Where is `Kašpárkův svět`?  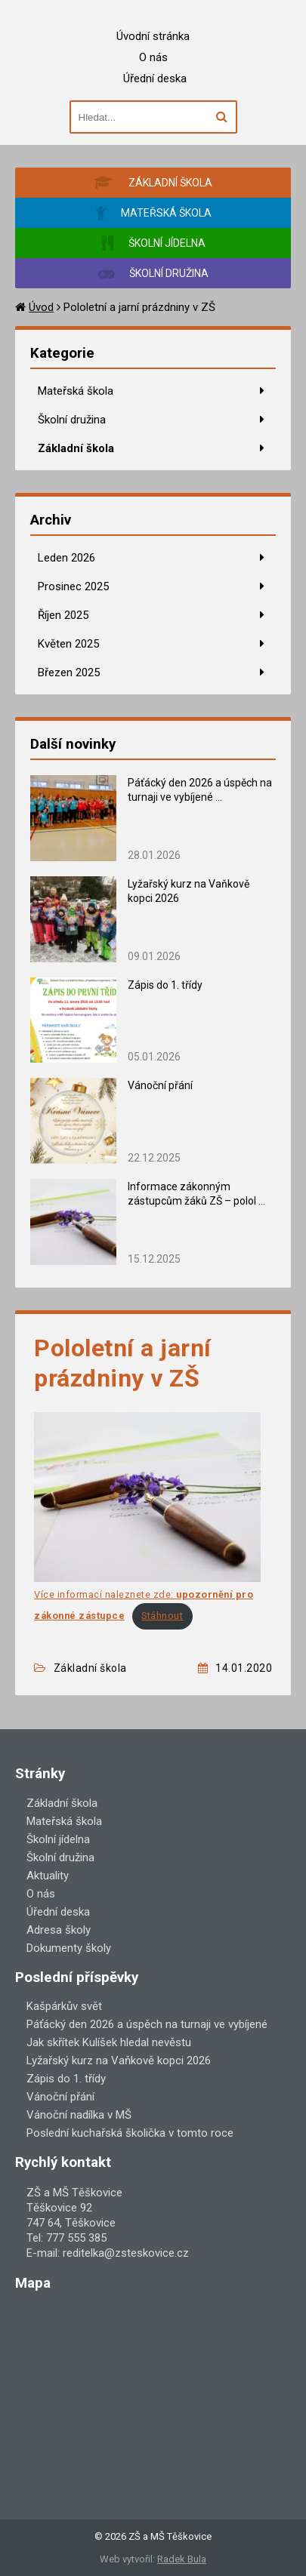 Kašpárkův svět is located at coordinates (64, 2006).